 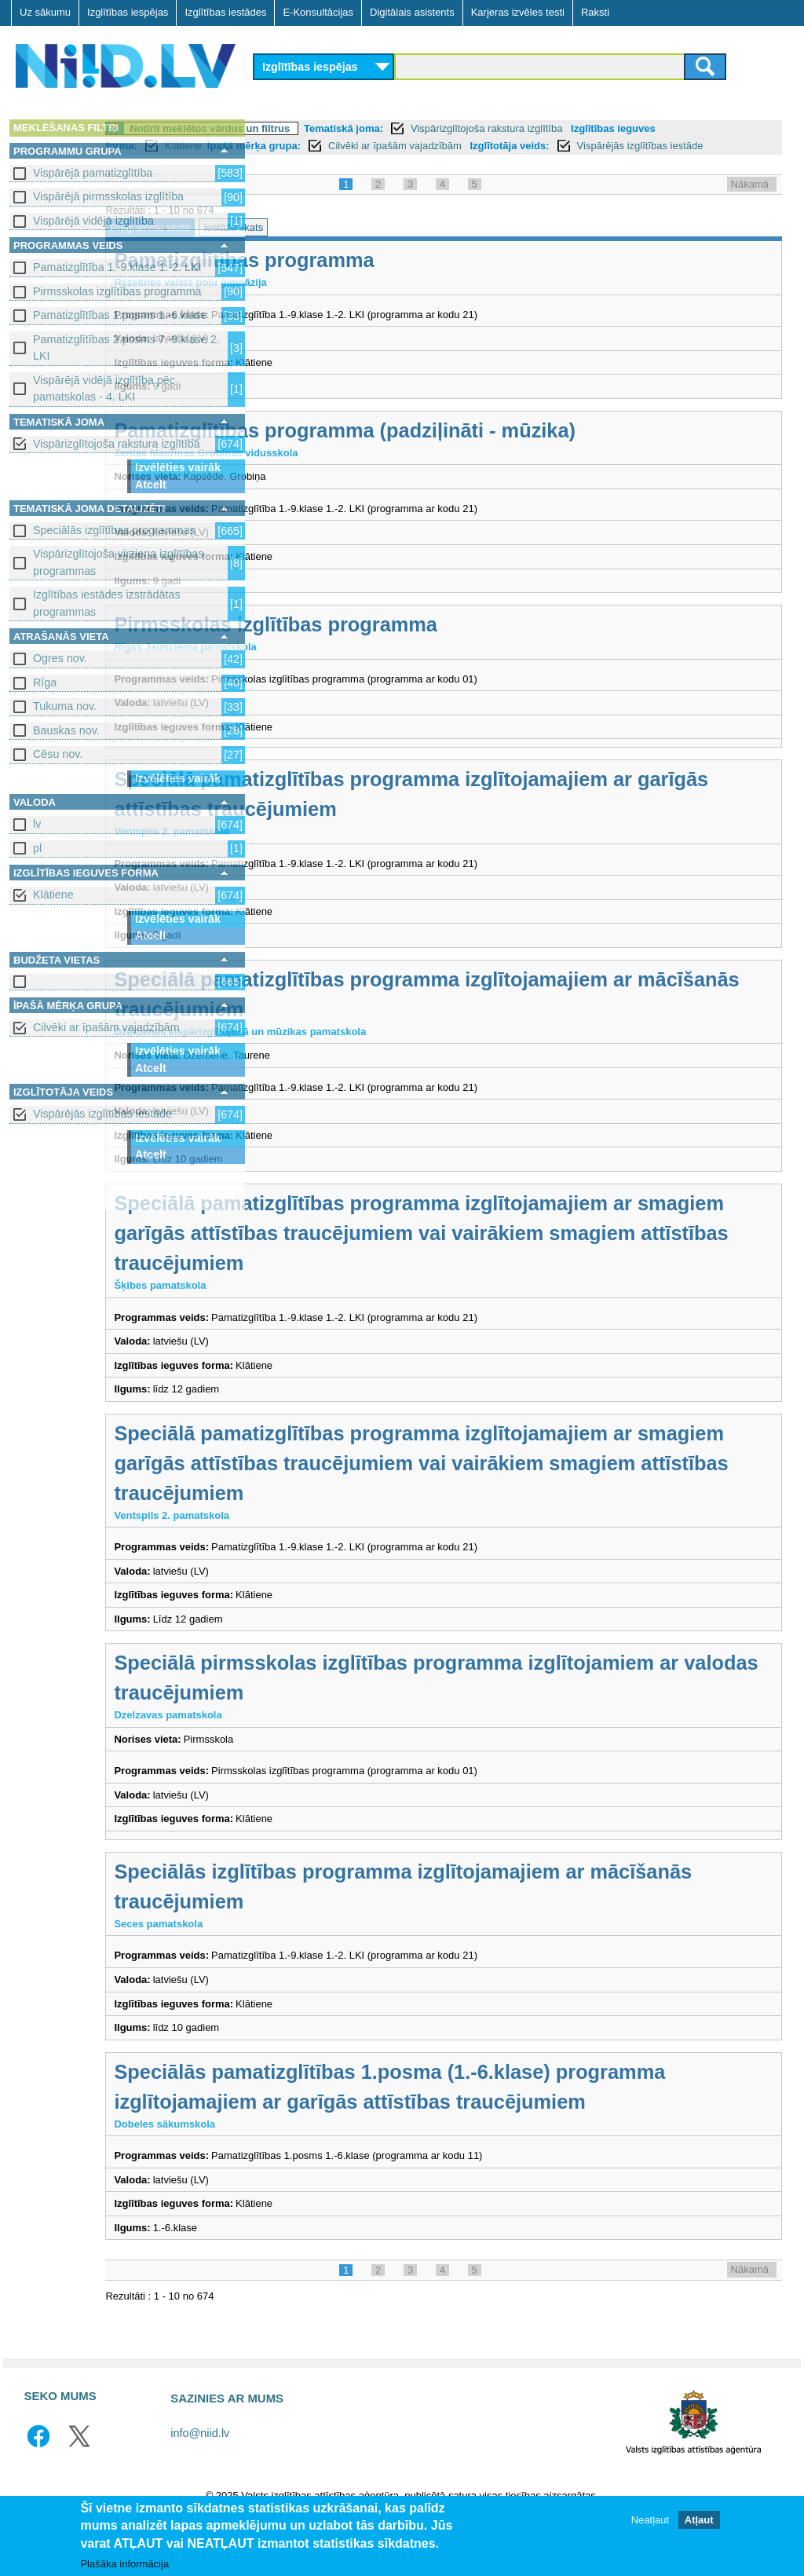 I want to click on Neatļaut, so click(x=650, y=2520).